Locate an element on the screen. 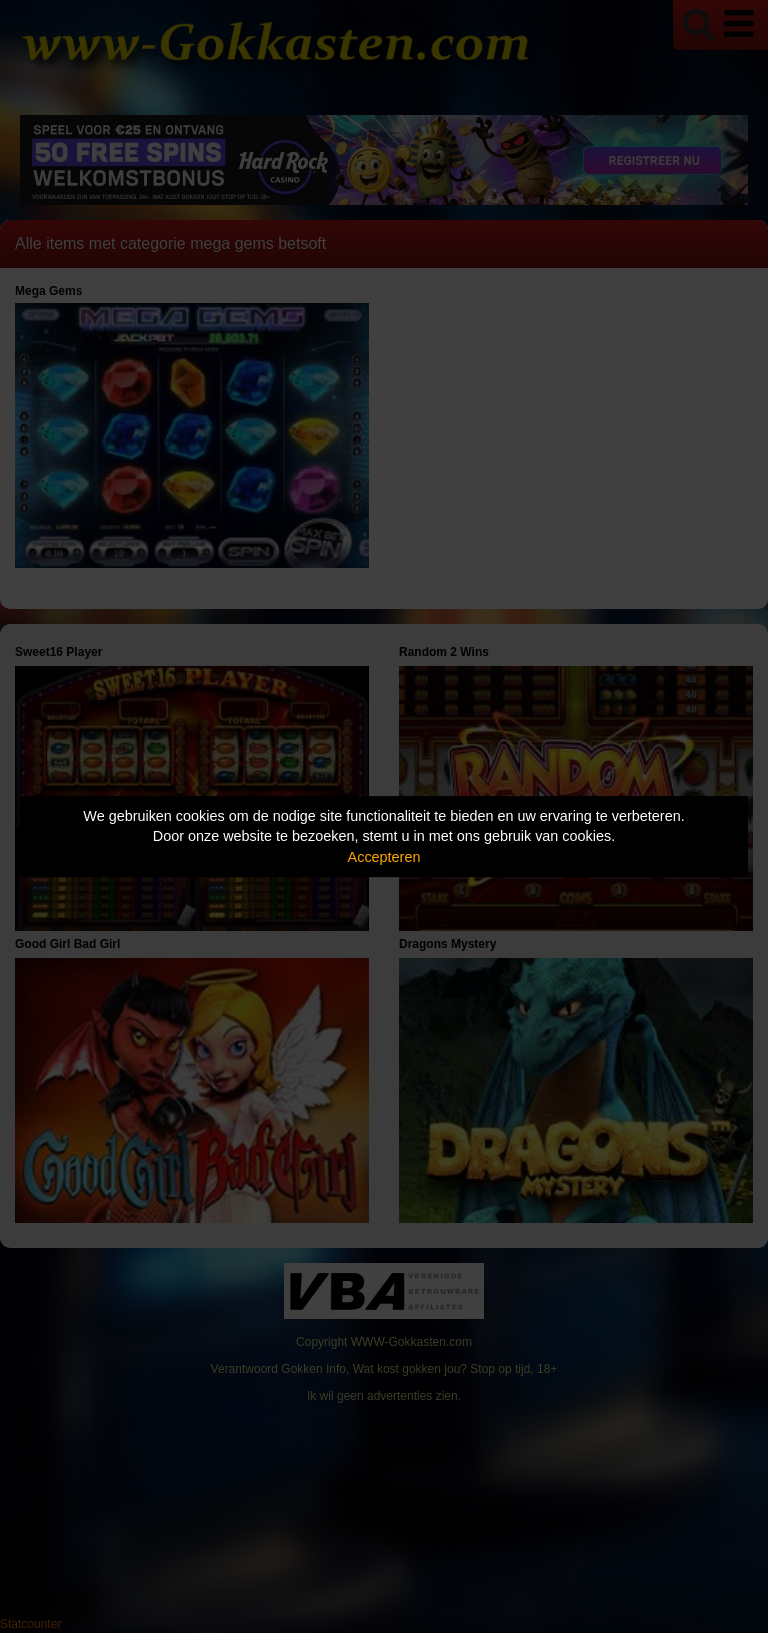 This screenshot has width=768, height=1633. Accepteren is located at coordinates (384, 857).